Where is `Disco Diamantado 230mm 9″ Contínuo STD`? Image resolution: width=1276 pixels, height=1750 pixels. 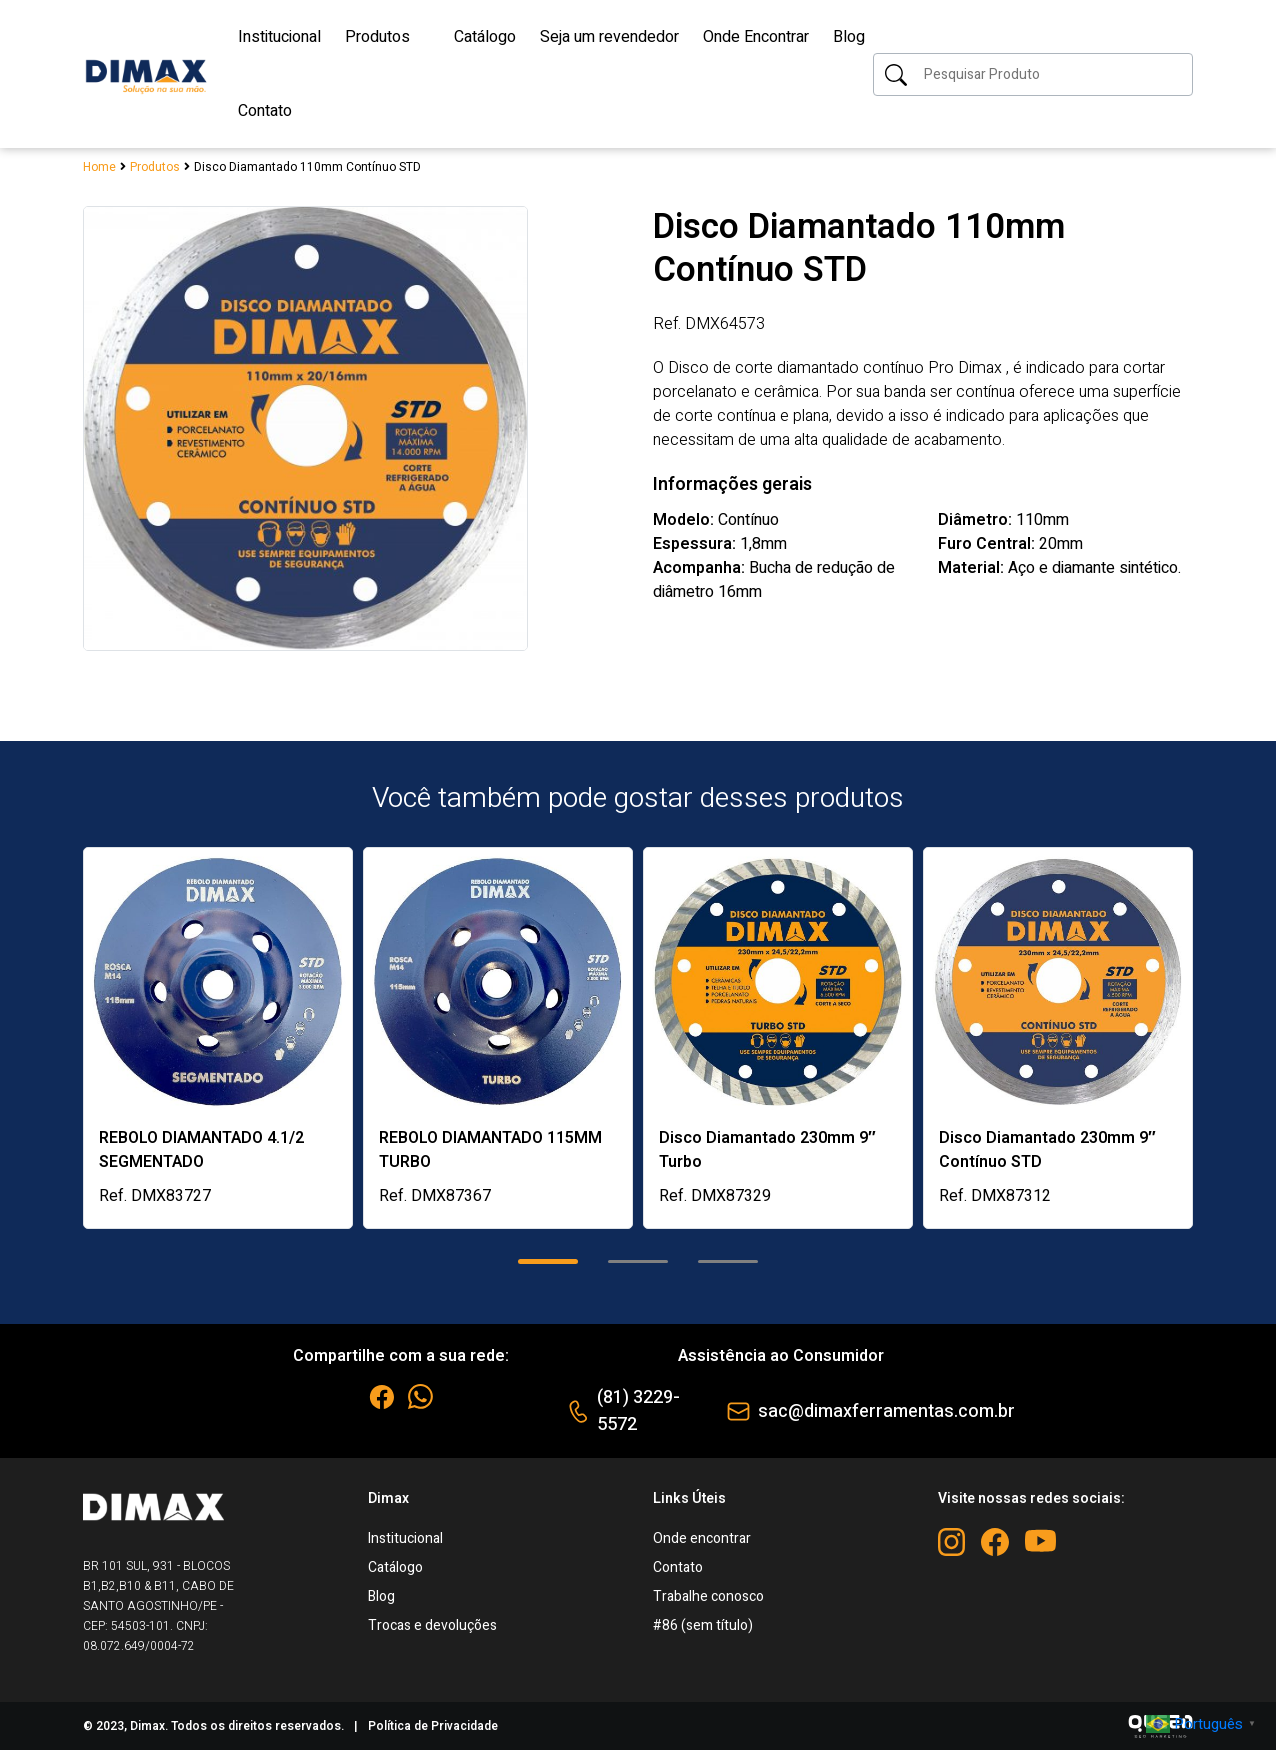
Disco Diamantado 230mm 9″ Contínuo STD is located at coordinates (1047, 1150).